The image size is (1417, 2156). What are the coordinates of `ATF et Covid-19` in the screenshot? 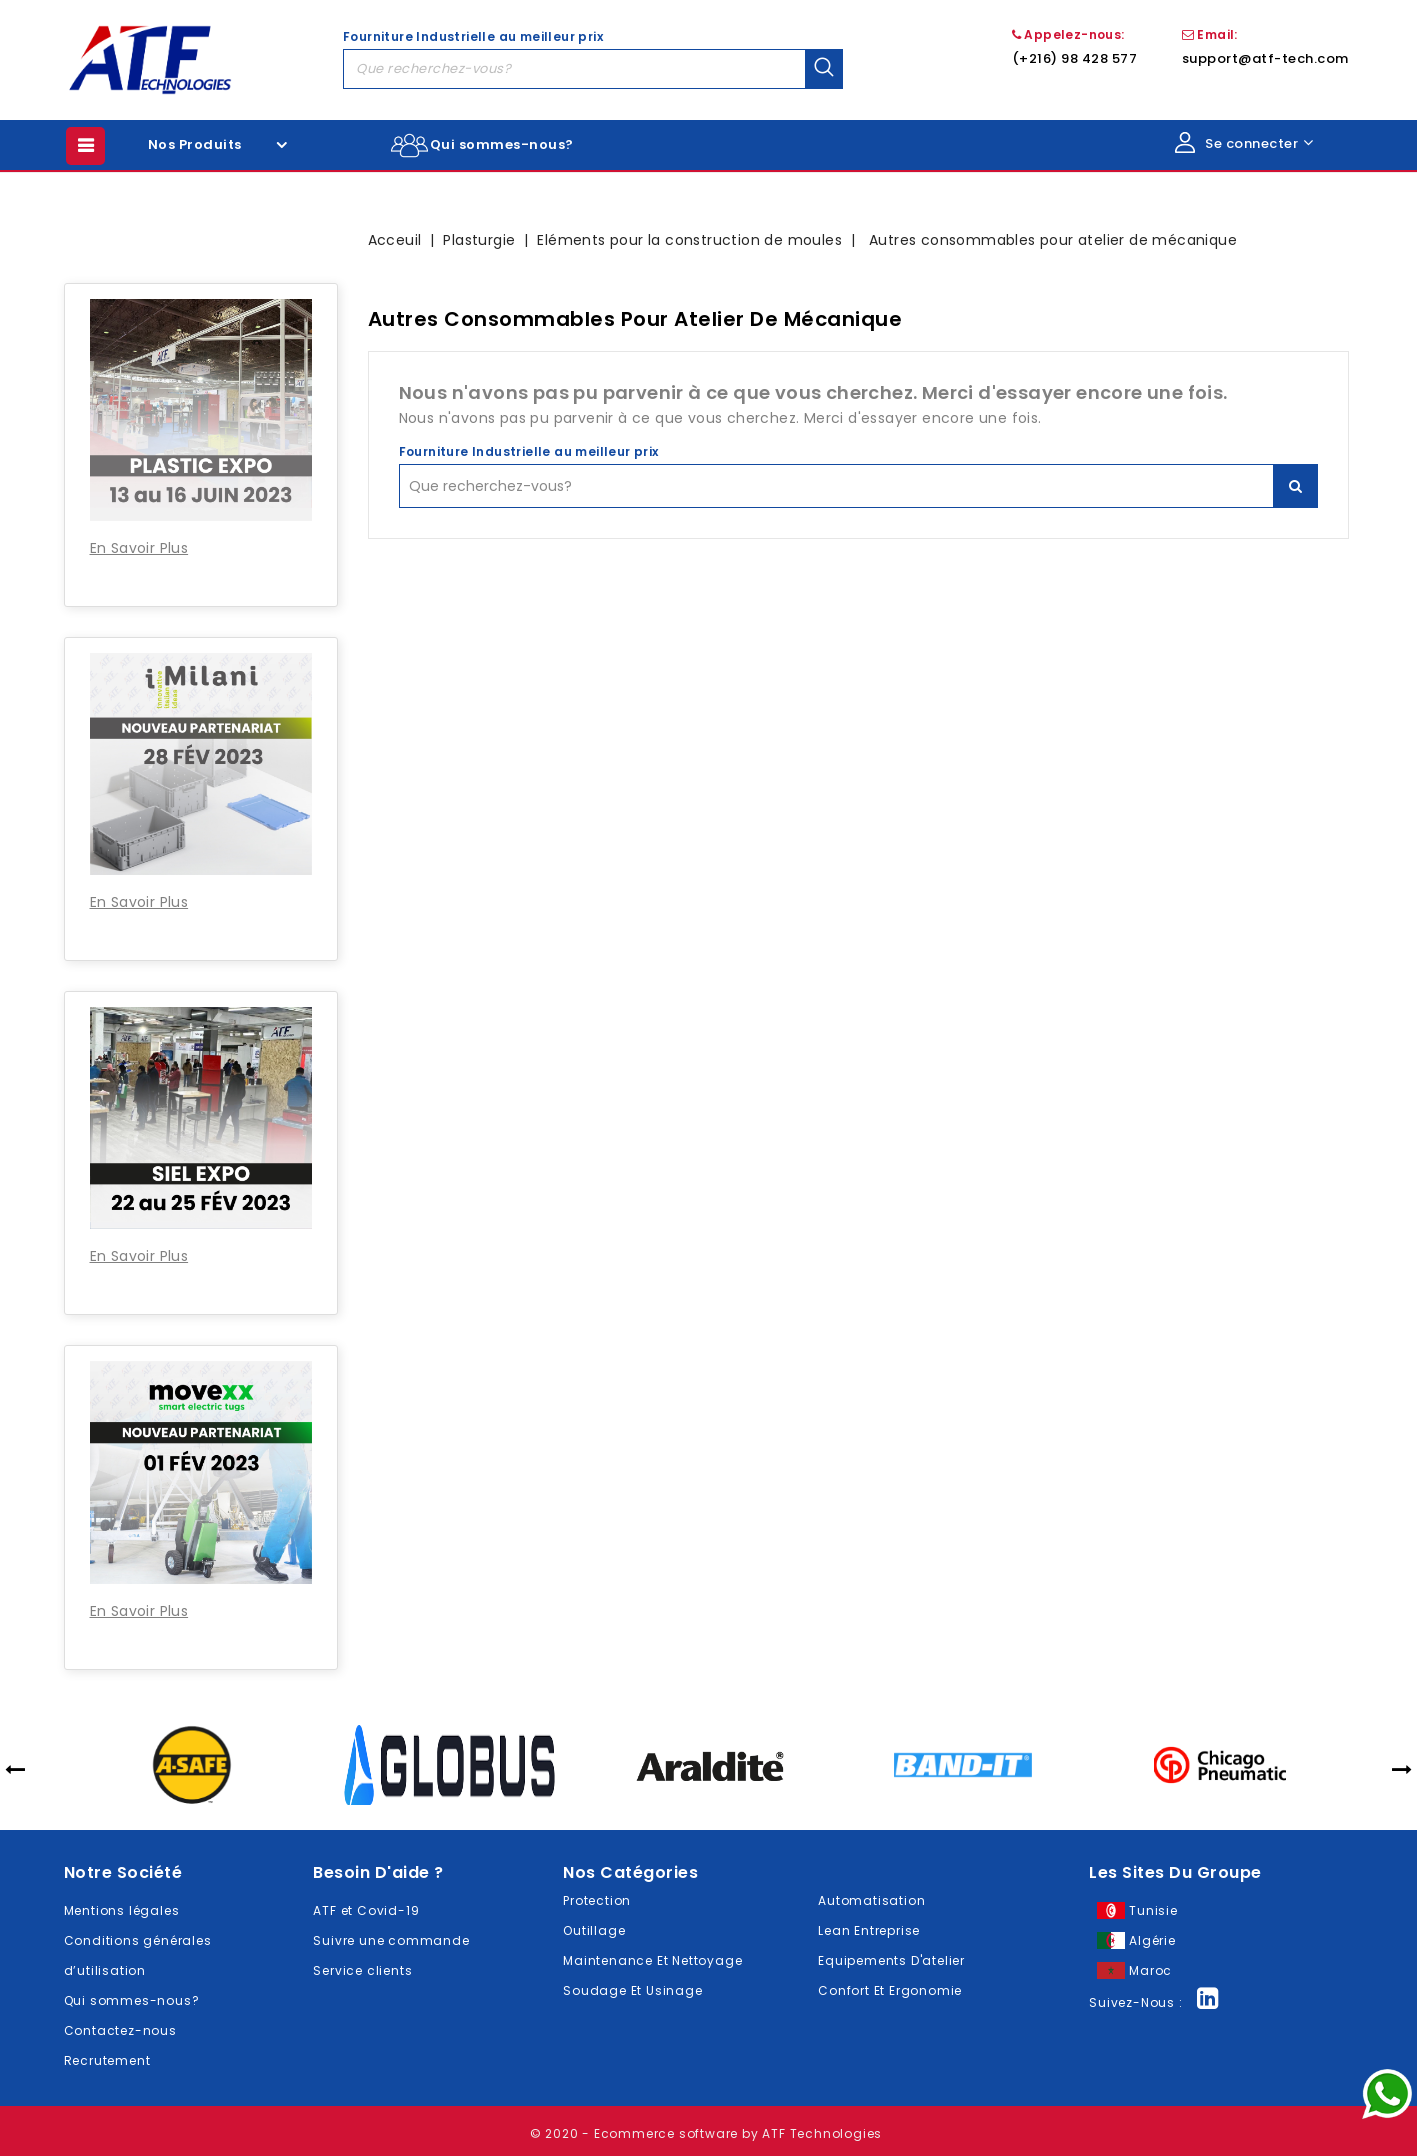 It's located at (366, 1910).